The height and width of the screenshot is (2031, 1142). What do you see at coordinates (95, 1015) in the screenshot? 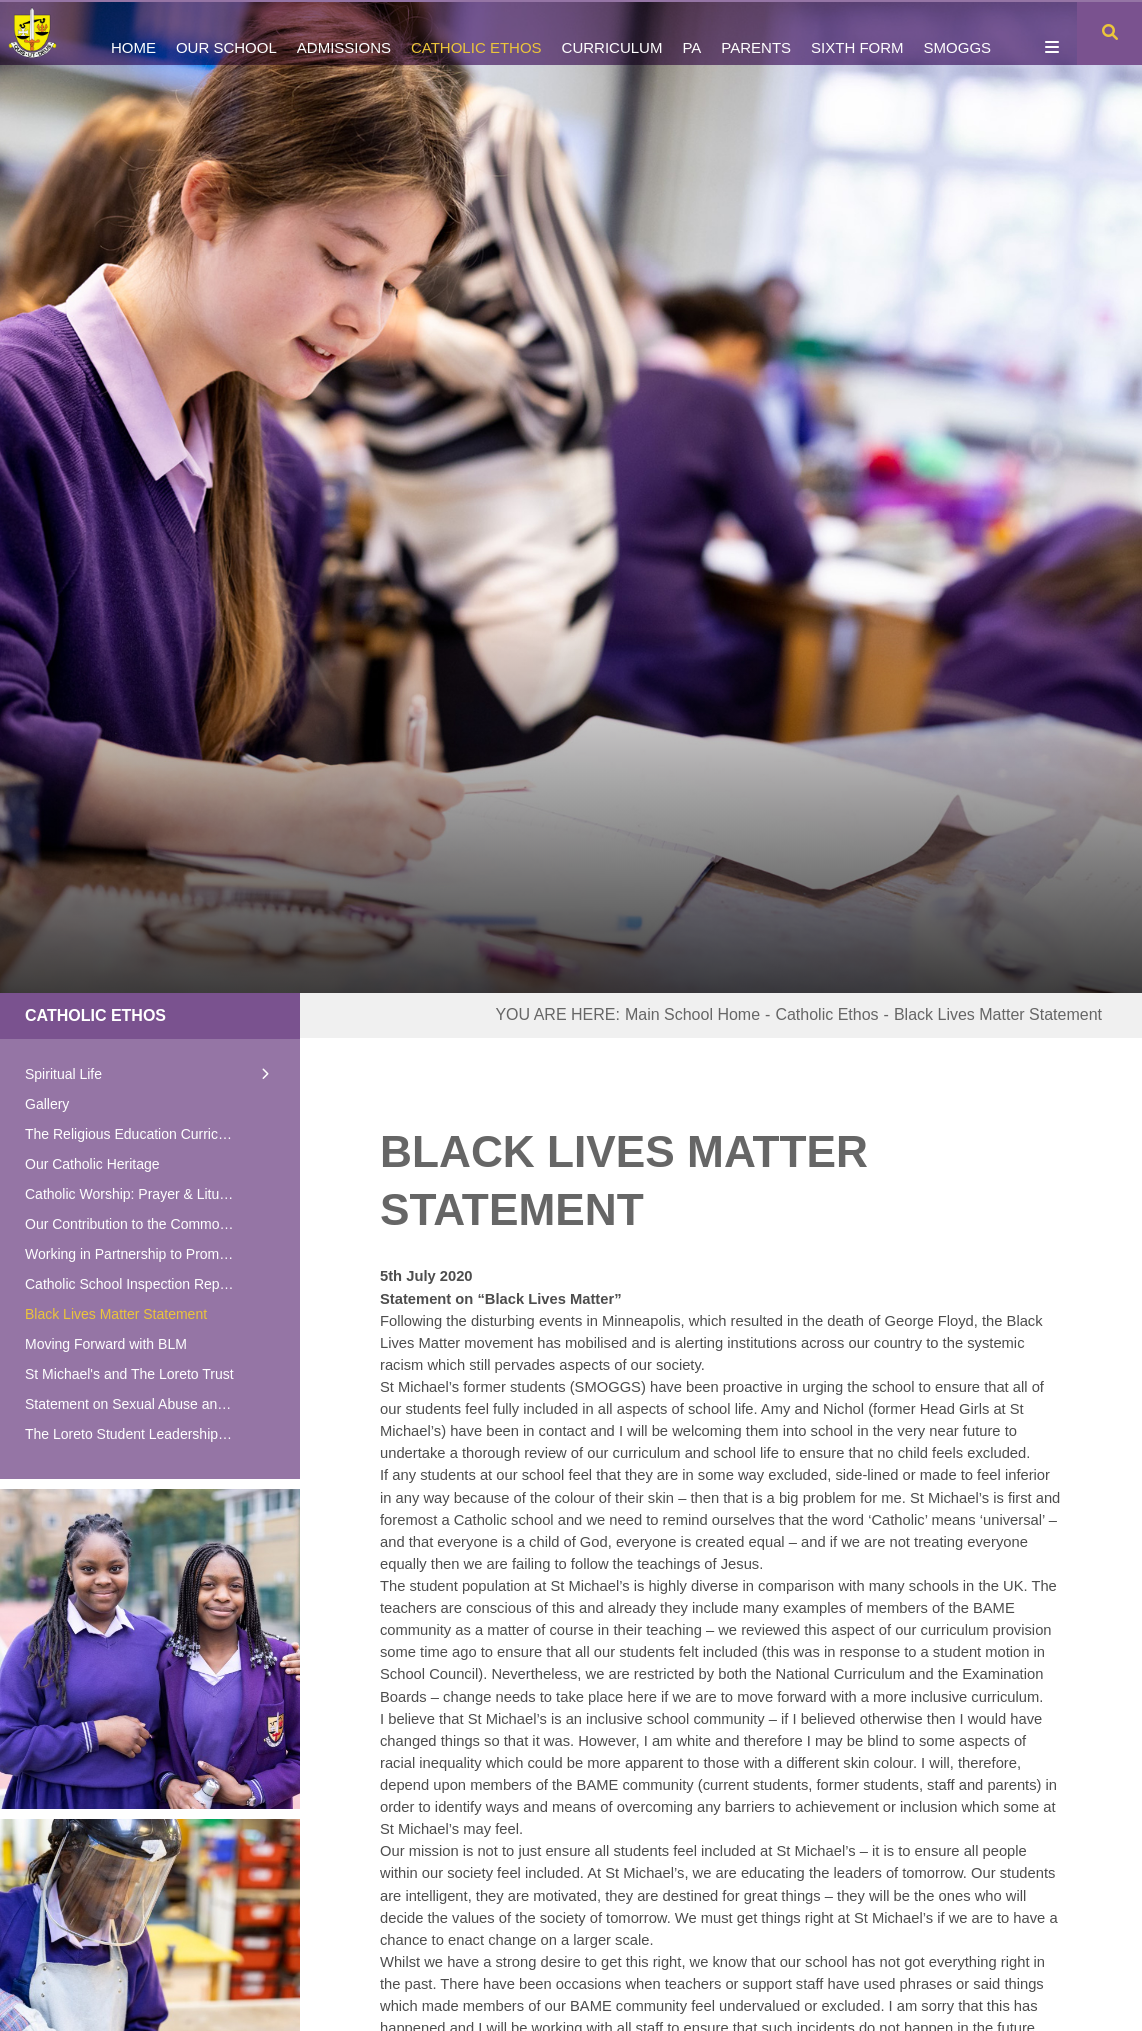
I see `Catholic Ethos` at bounding box center [95, 1015].